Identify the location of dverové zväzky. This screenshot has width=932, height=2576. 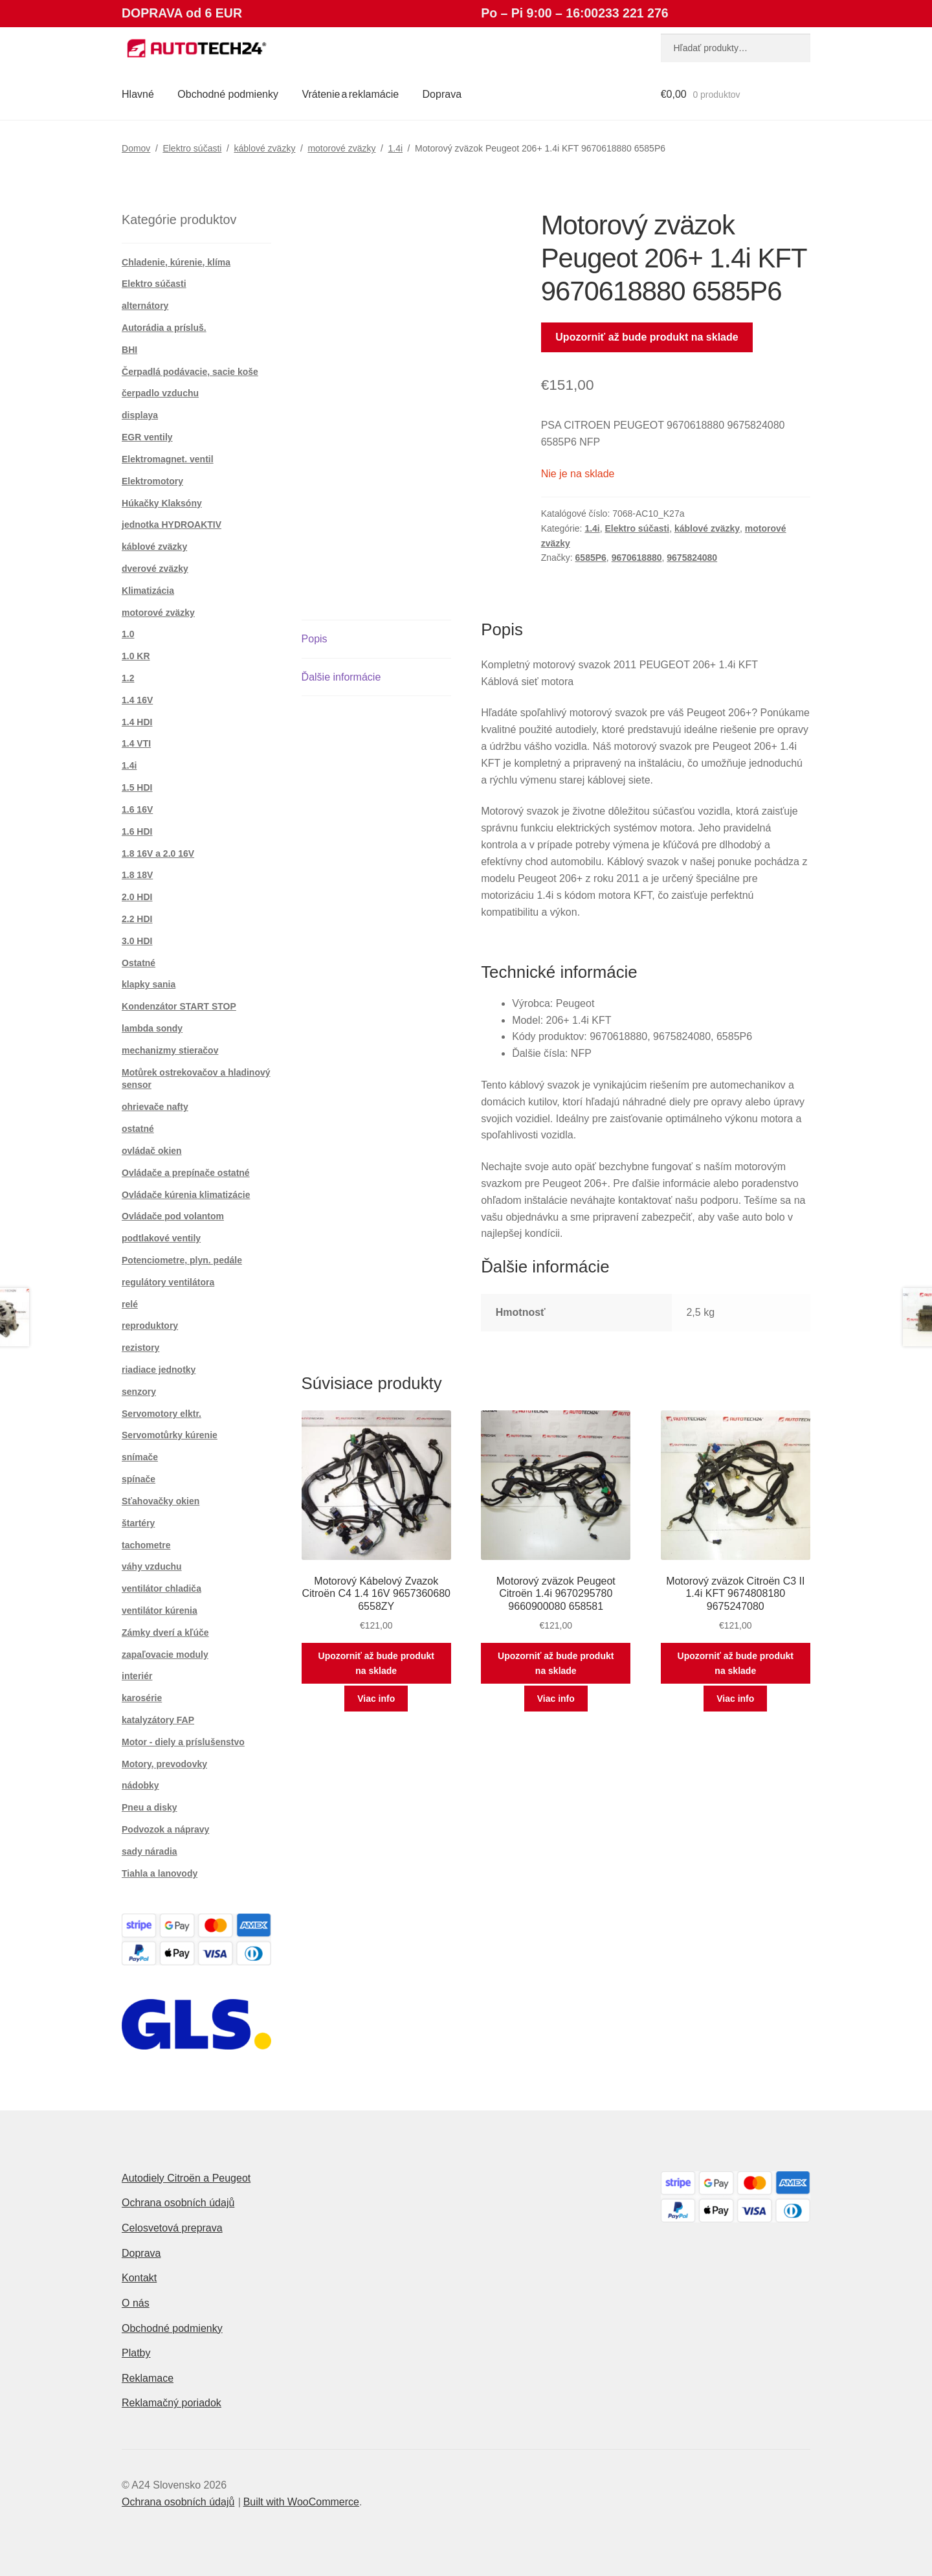
(155, 568).